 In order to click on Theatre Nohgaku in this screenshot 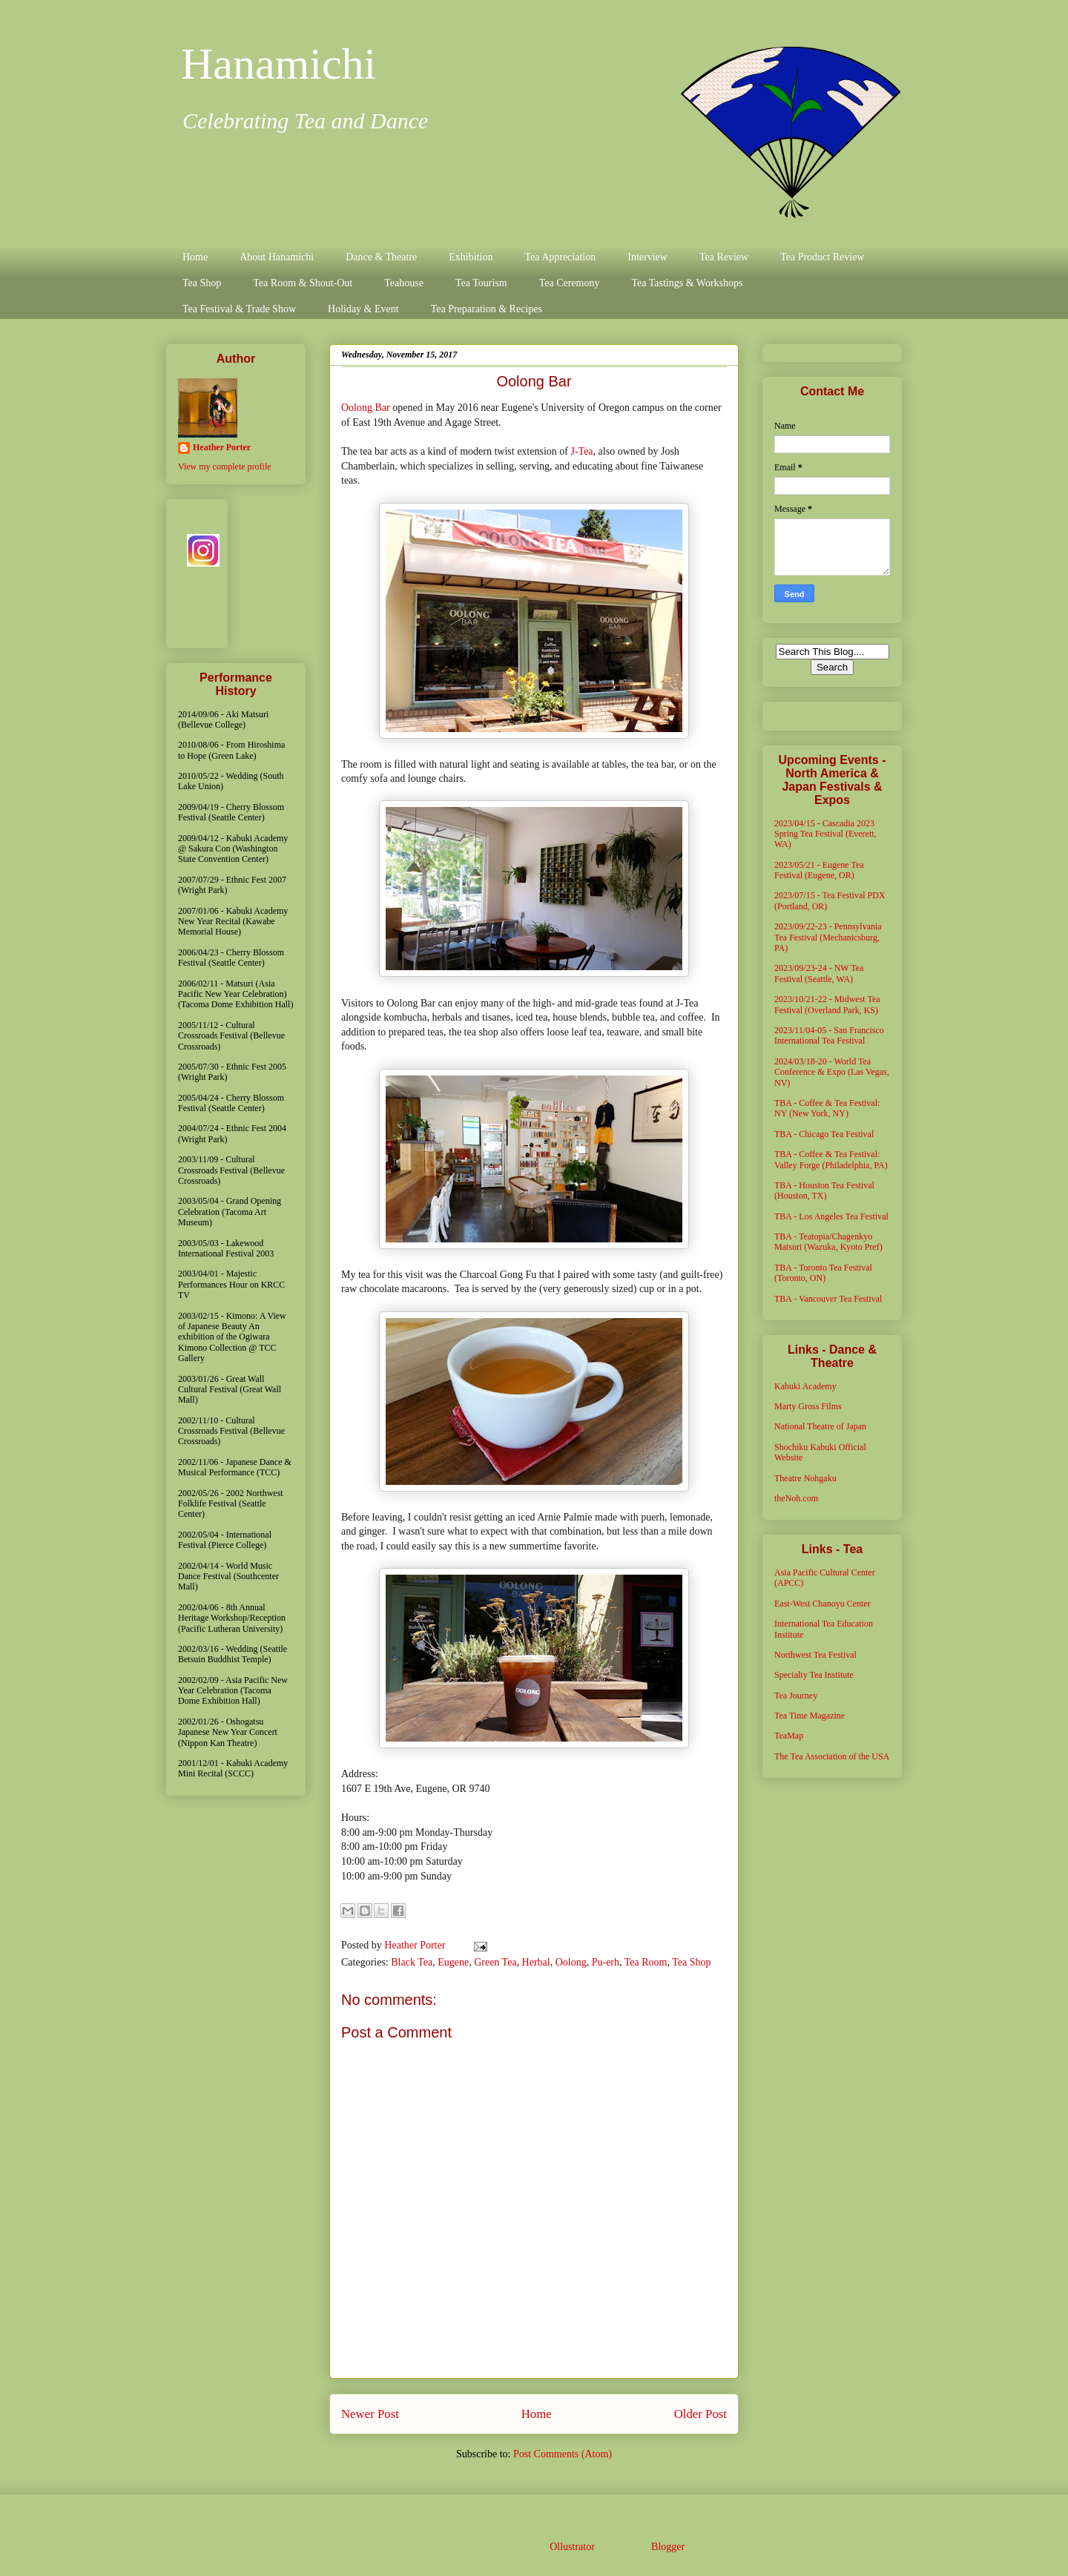, I will do `click(805, 1478)`.